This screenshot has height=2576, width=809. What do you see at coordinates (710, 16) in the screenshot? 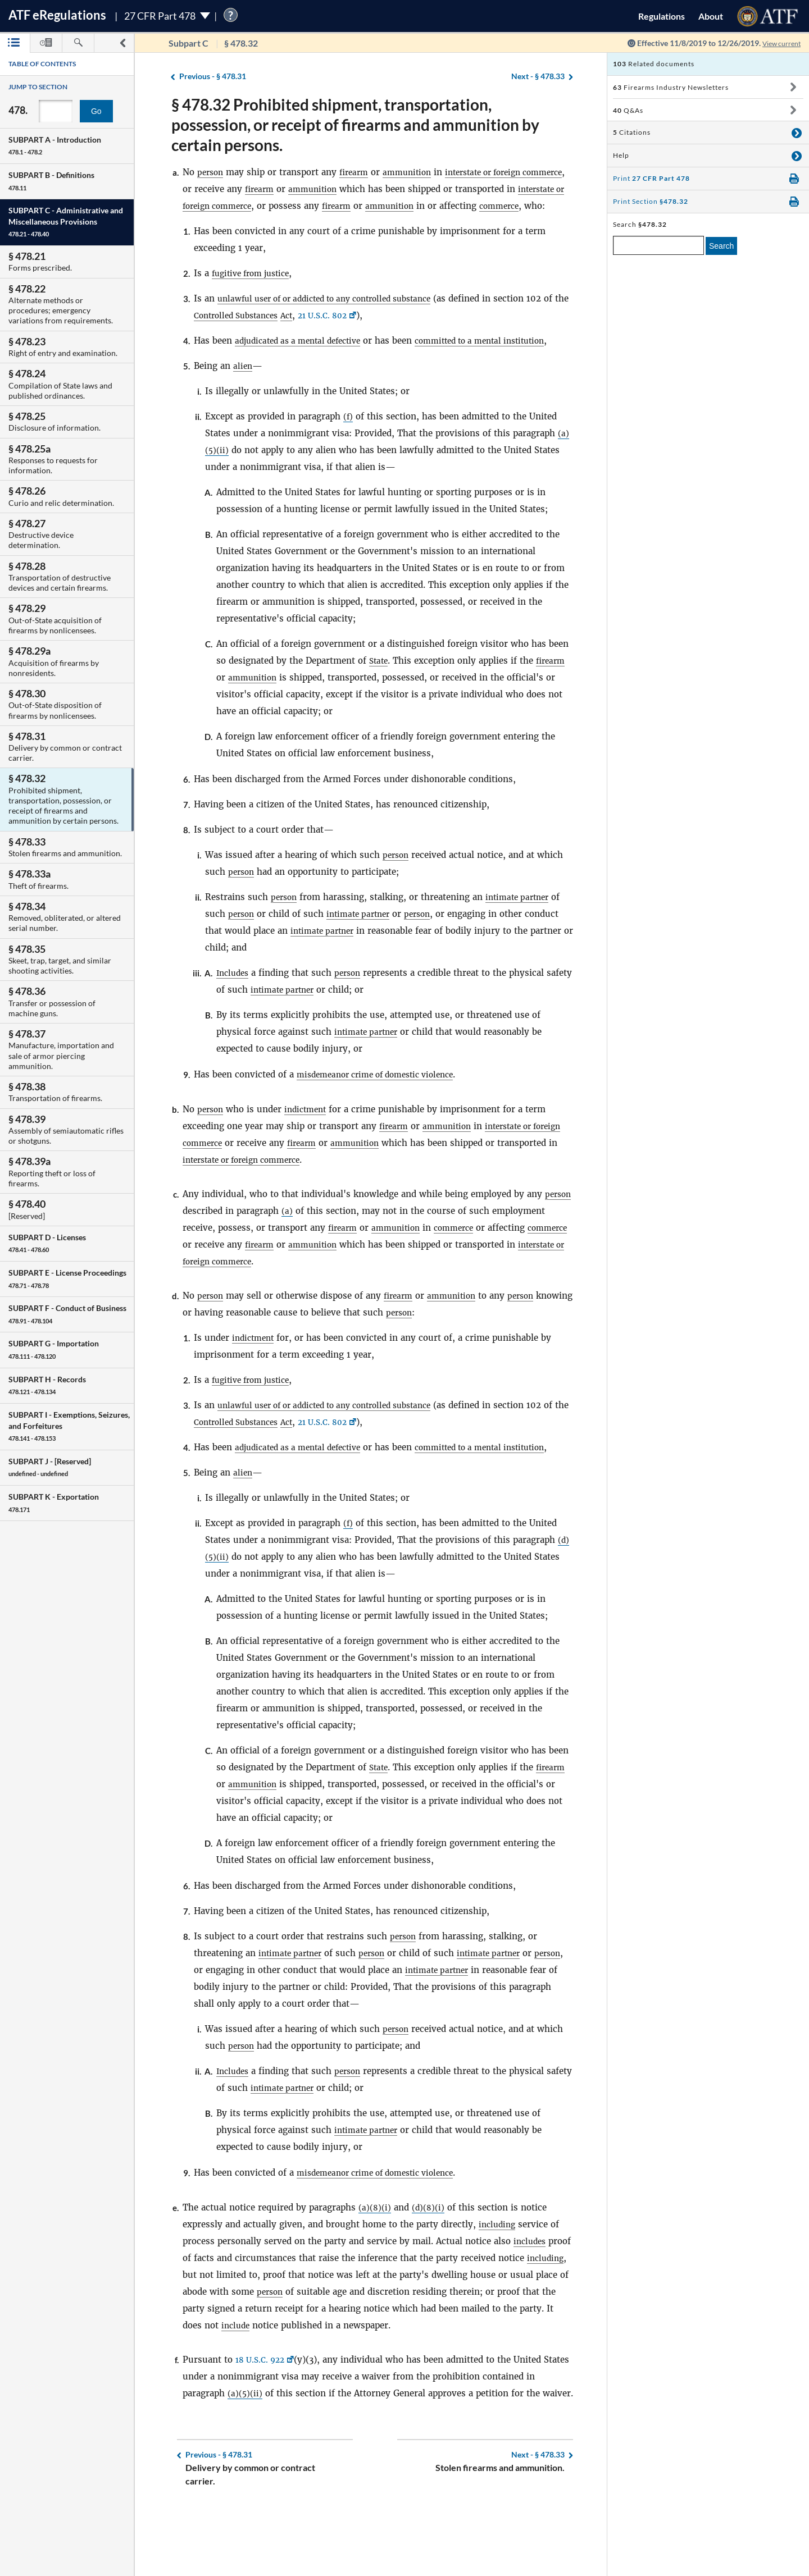
I see `About` at bounding box center [710, 16].